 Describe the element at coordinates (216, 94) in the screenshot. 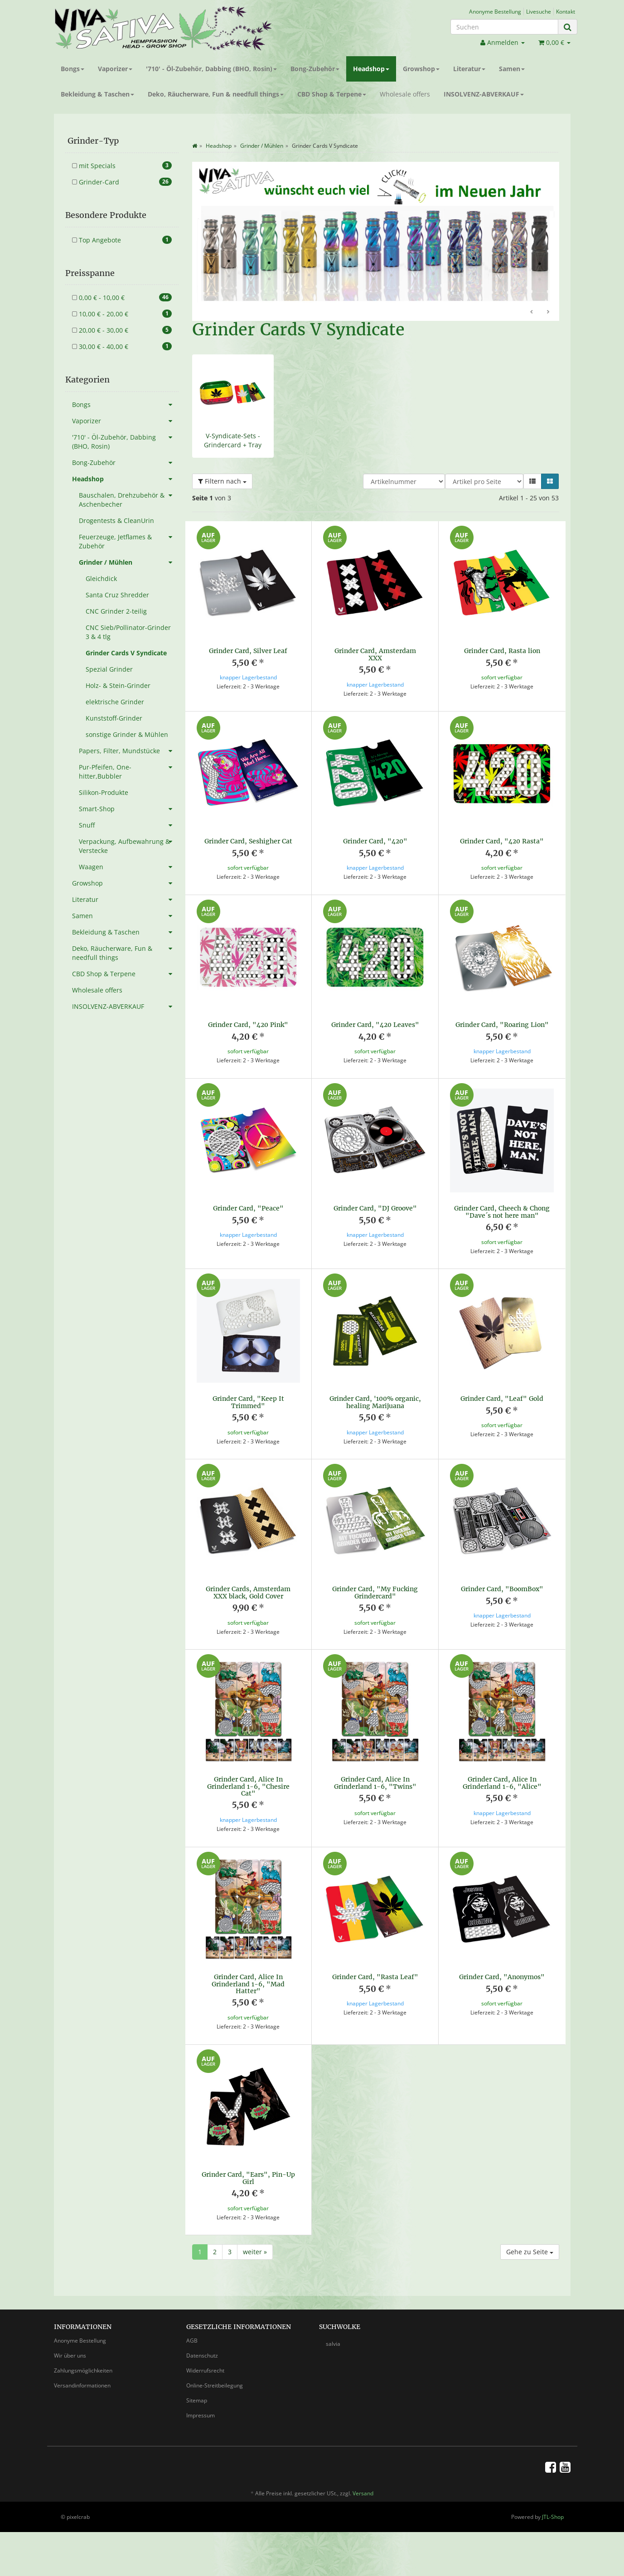

I see `Deko, Räucherware, Fun & needfull things` at that location.